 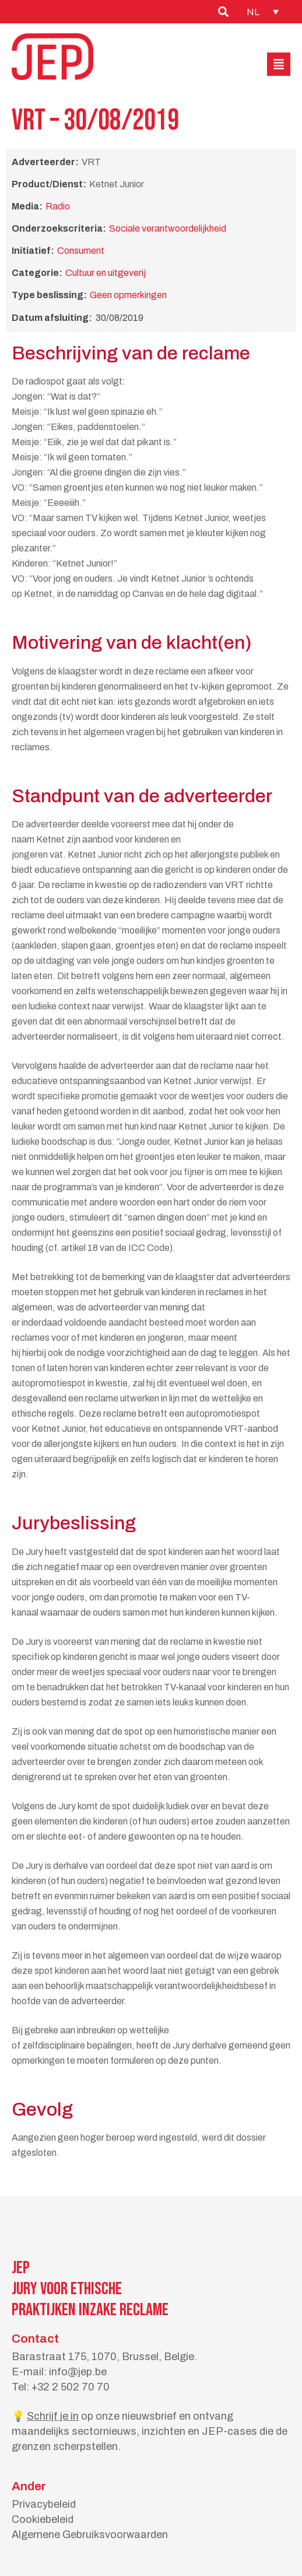 I want to click on Privacybeleid, so click(x=44, y=2504).